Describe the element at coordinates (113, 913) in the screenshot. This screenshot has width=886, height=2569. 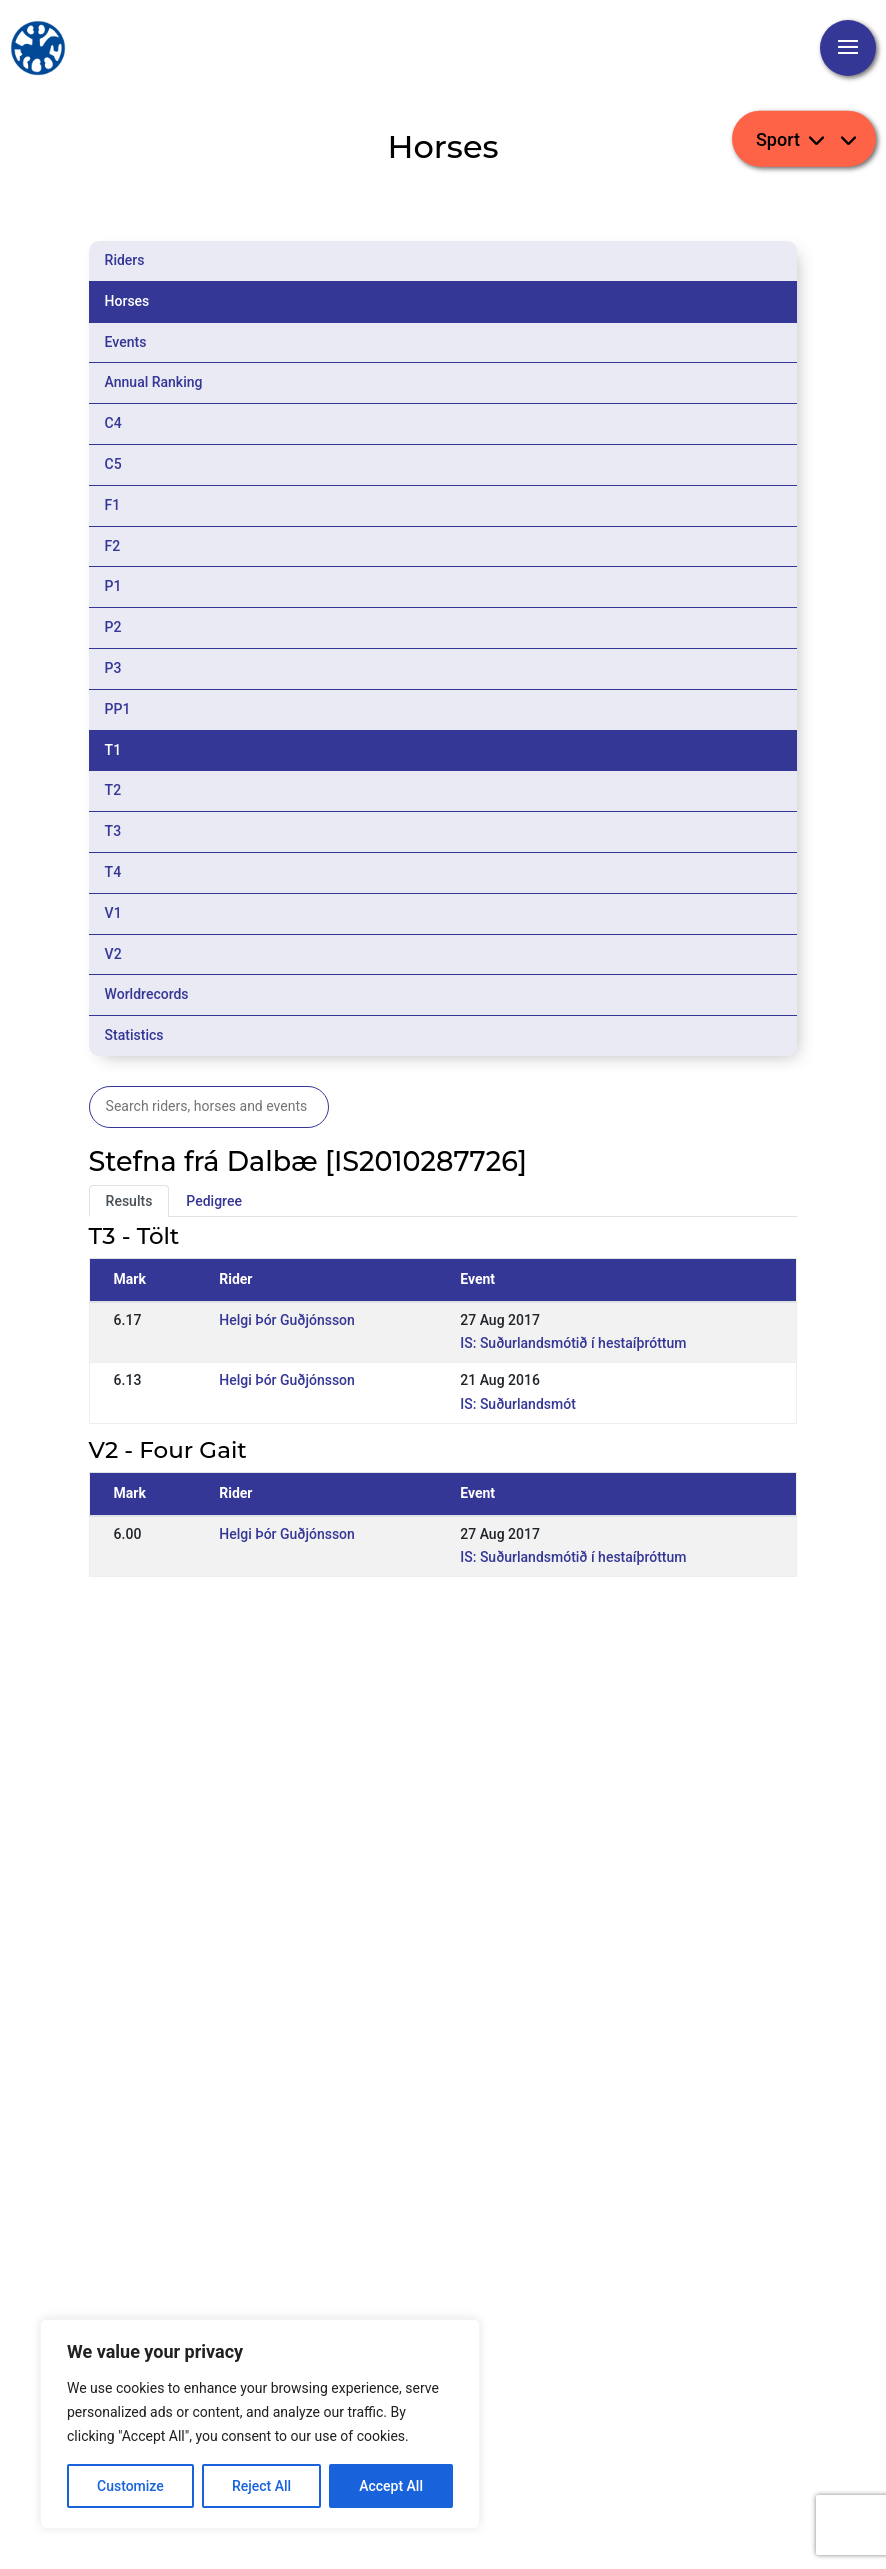
I see `V1` at that location.